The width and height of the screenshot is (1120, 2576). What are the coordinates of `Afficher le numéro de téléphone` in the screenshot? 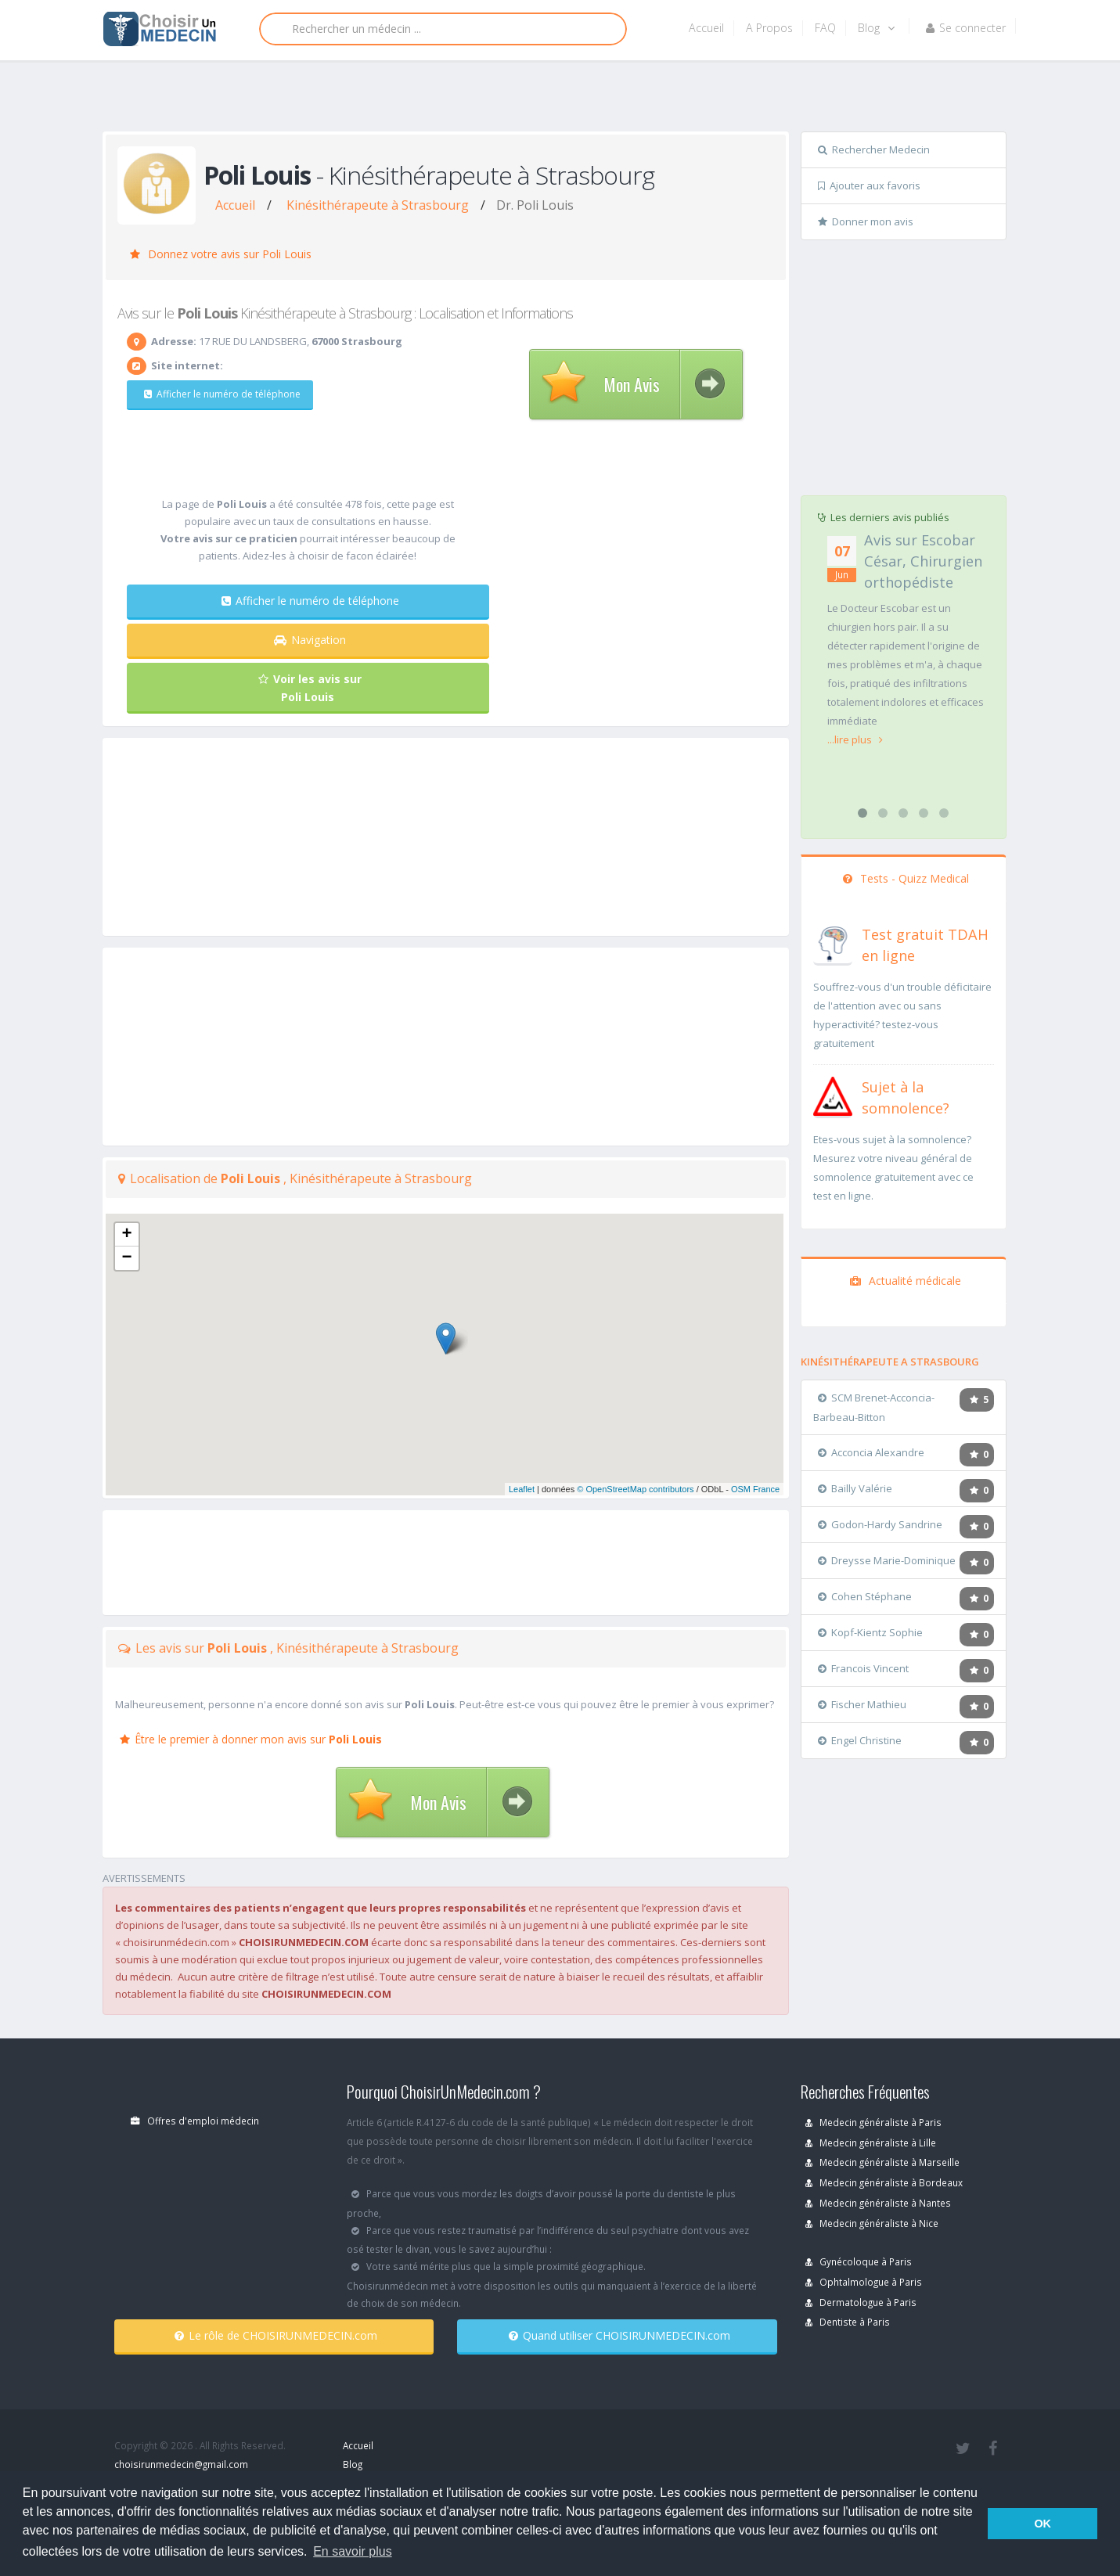 It's located at (220, 394).